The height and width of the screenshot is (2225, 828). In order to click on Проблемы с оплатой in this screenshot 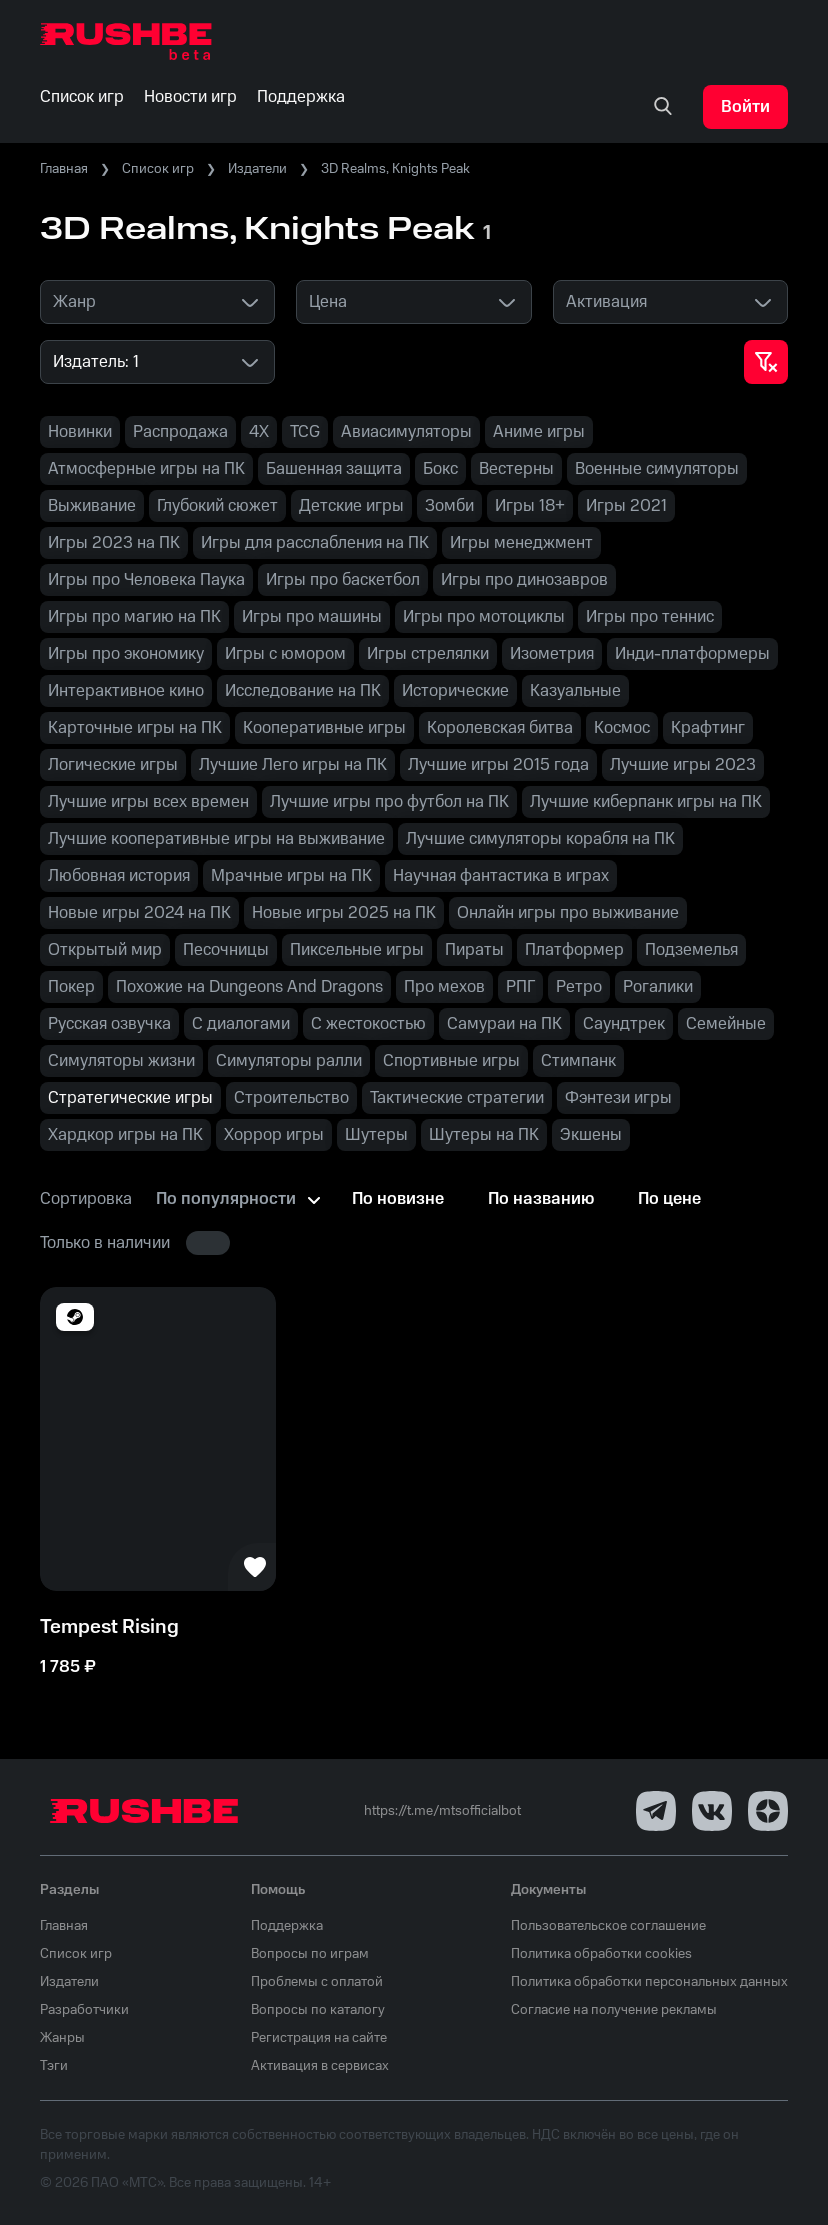, I will do `click(317, 1982)`.